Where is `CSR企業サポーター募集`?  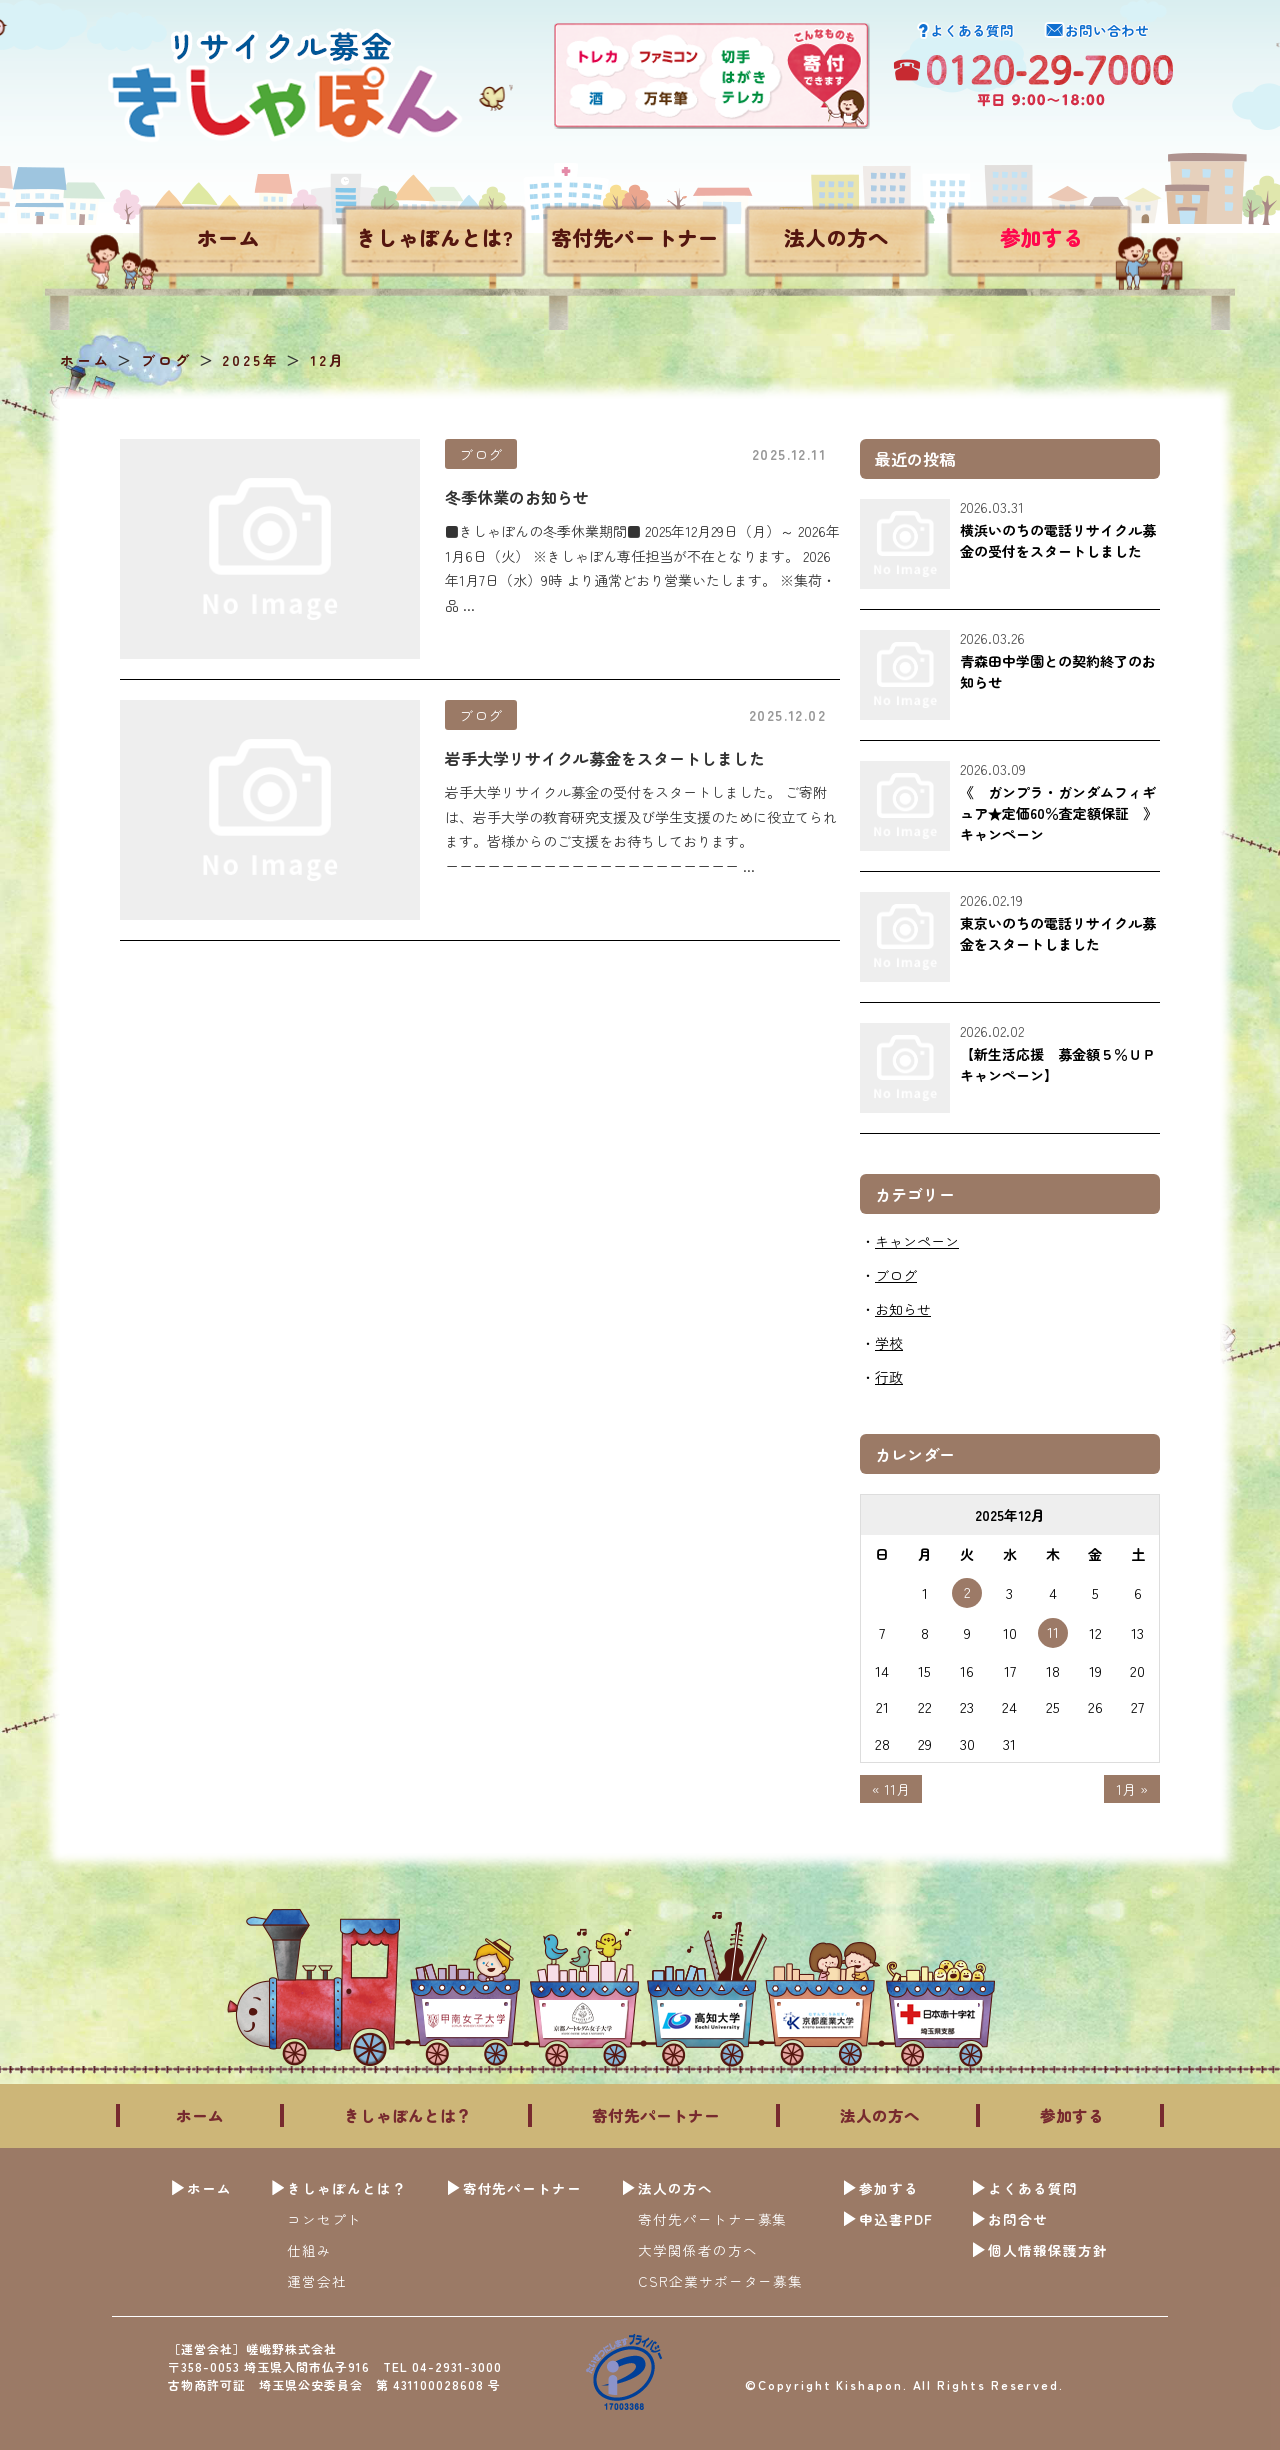
CSR企業サポーター募集 is located at coordinates (721, 2281).